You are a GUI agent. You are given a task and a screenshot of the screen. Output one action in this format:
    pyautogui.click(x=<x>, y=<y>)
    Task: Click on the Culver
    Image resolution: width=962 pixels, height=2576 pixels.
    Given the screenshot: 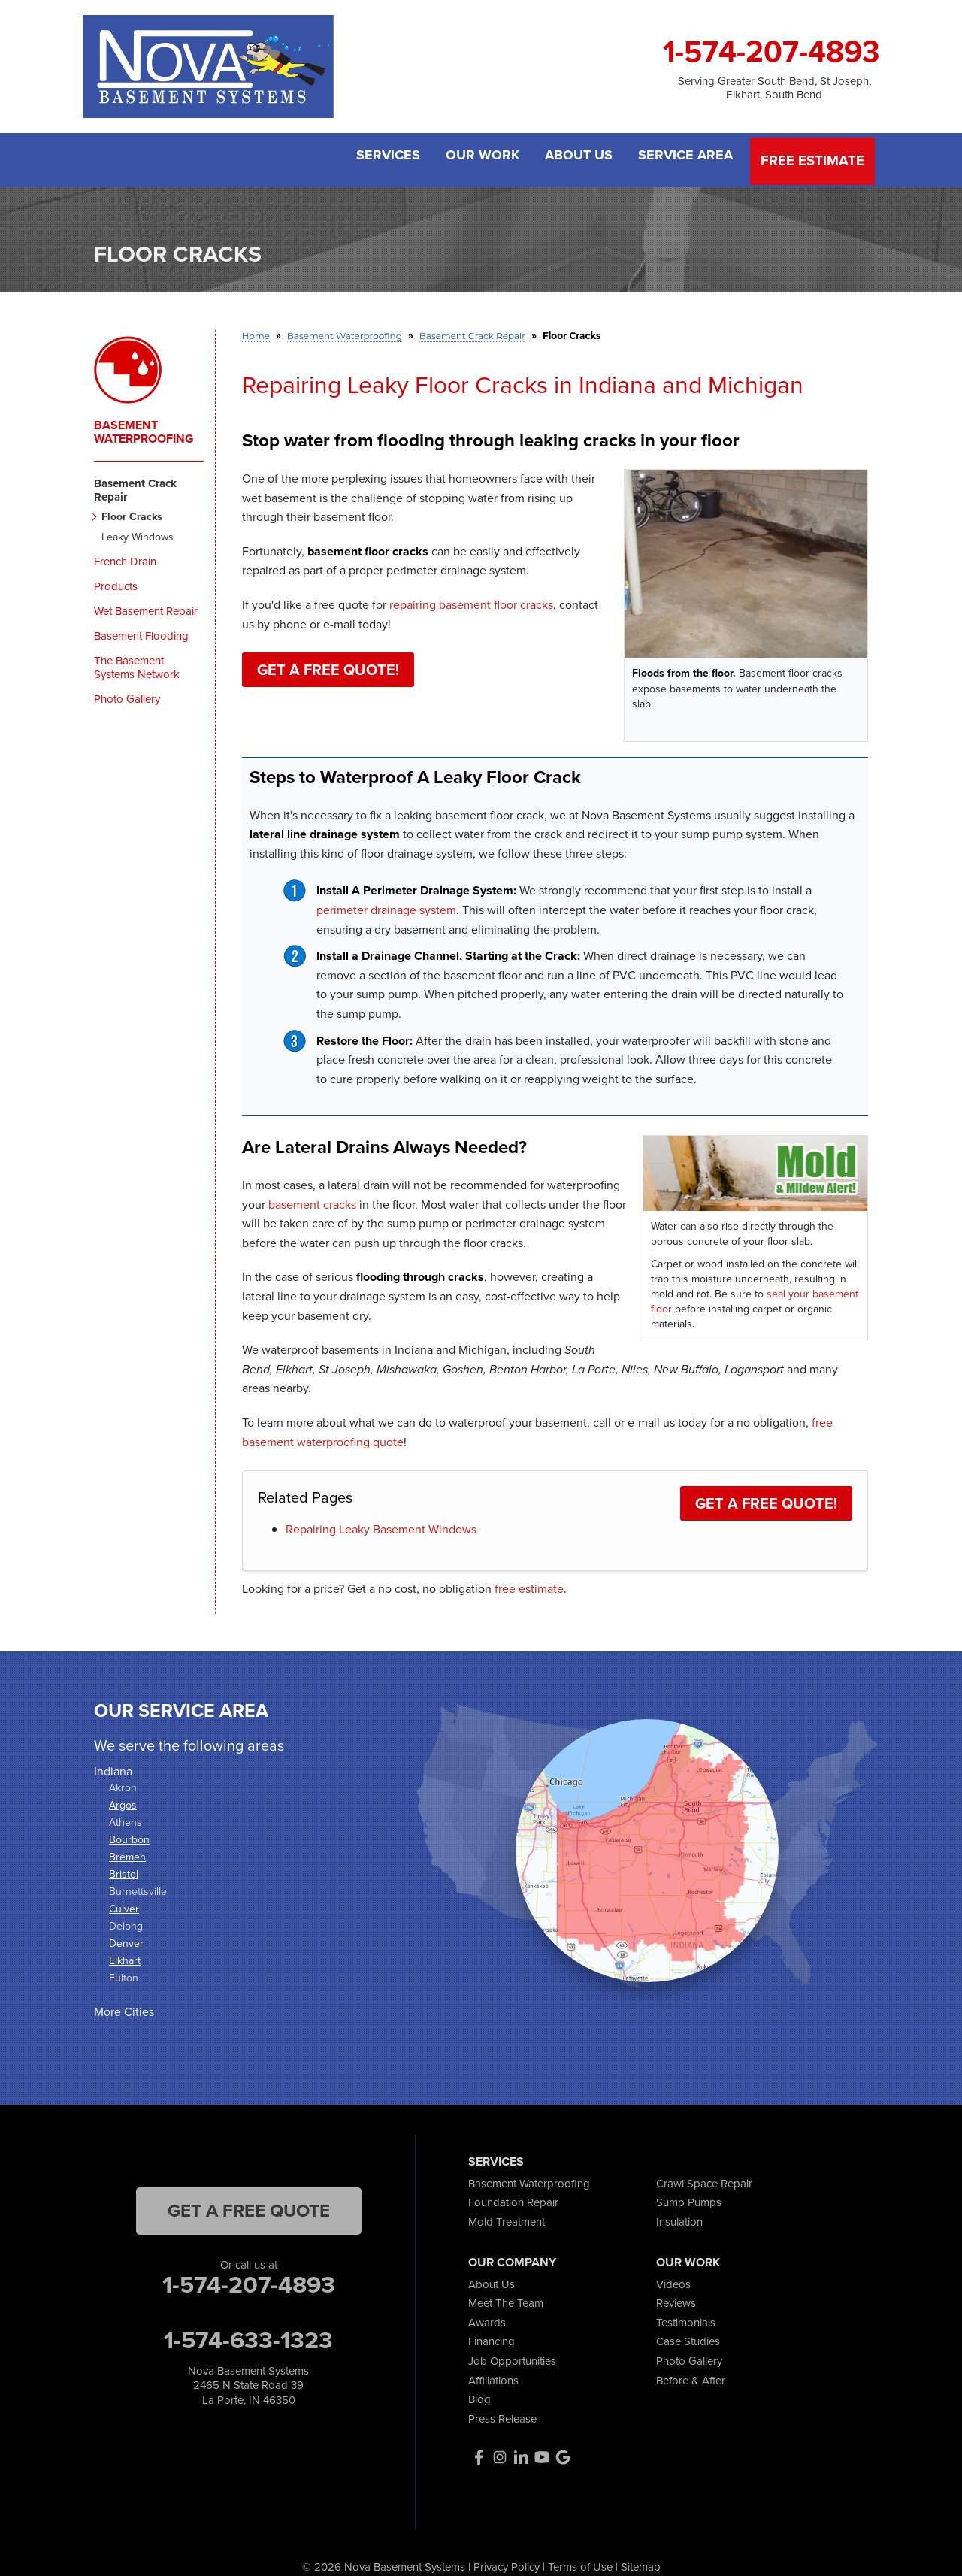 What is the action you would take?
    pyautogui.click(x=124, y=1904)
    